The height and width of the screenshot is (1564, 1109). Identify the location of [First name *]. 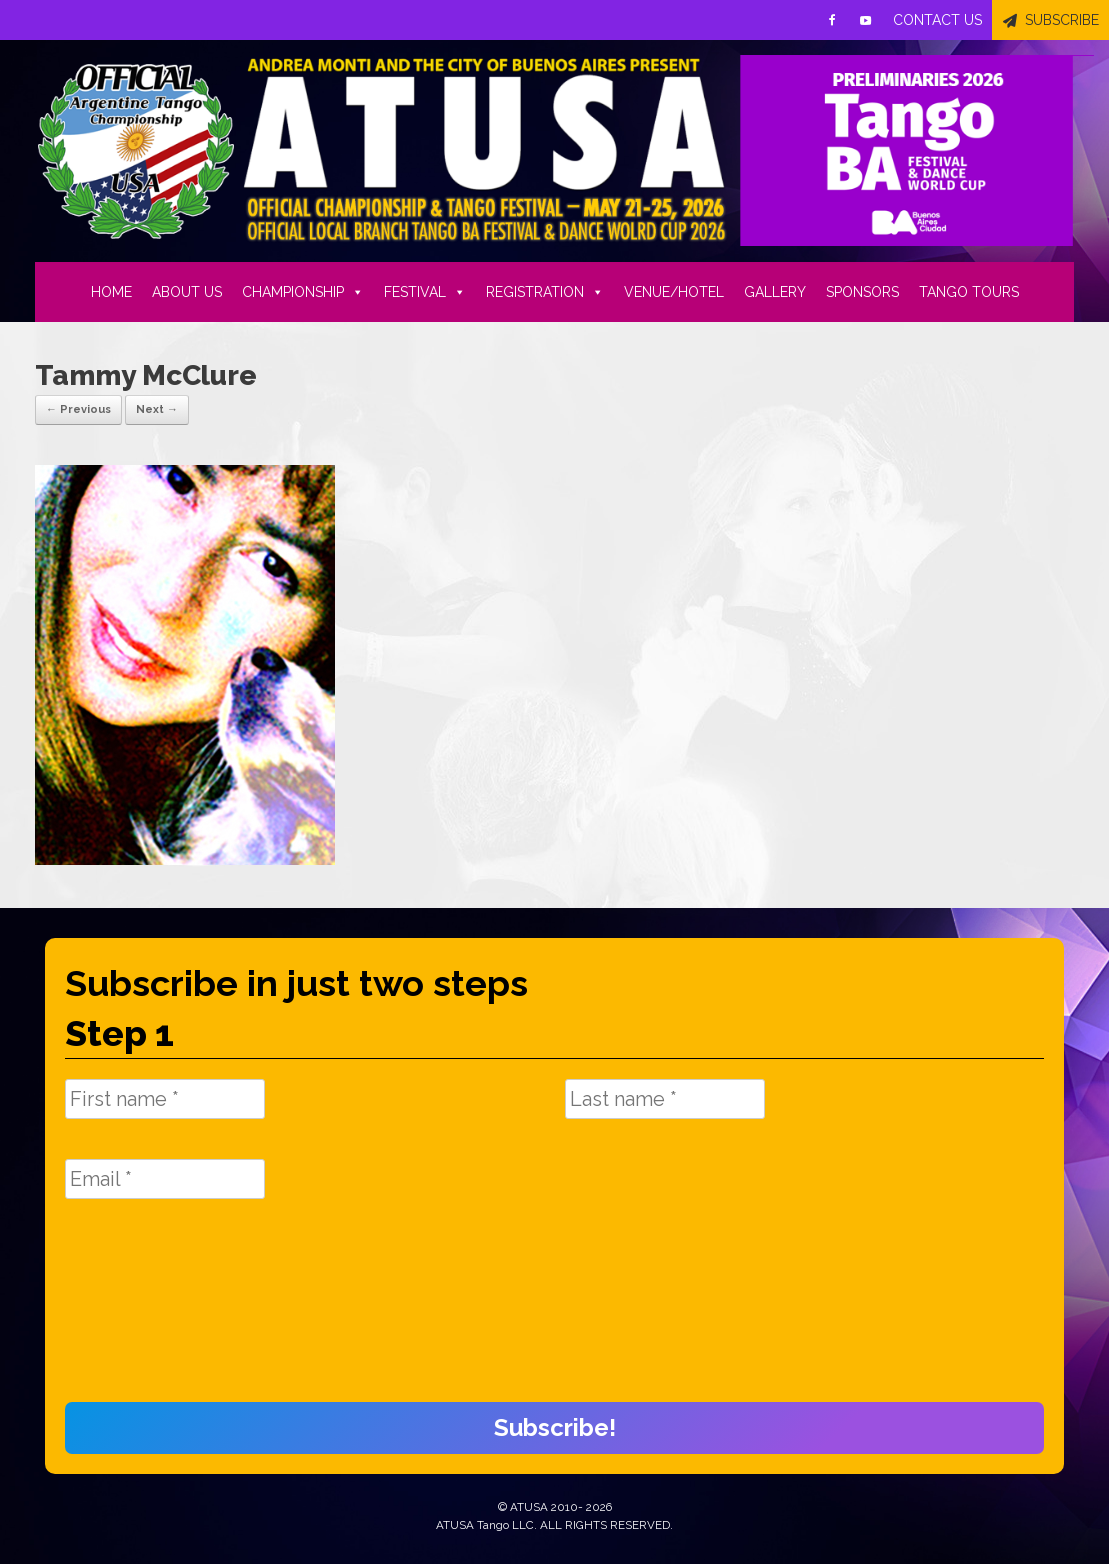
(165, 1099).